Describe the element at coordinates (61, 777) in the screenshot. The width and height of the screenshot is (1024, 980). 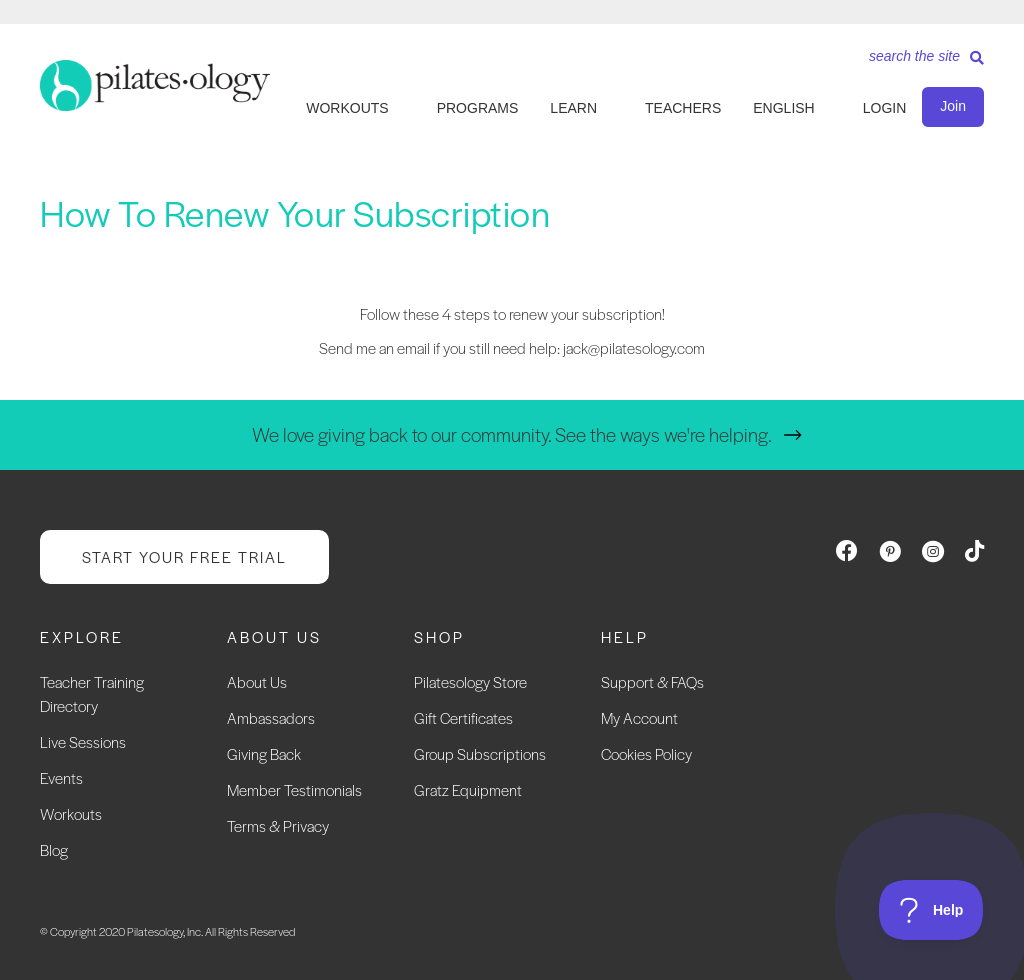
I see `Events` at that location.